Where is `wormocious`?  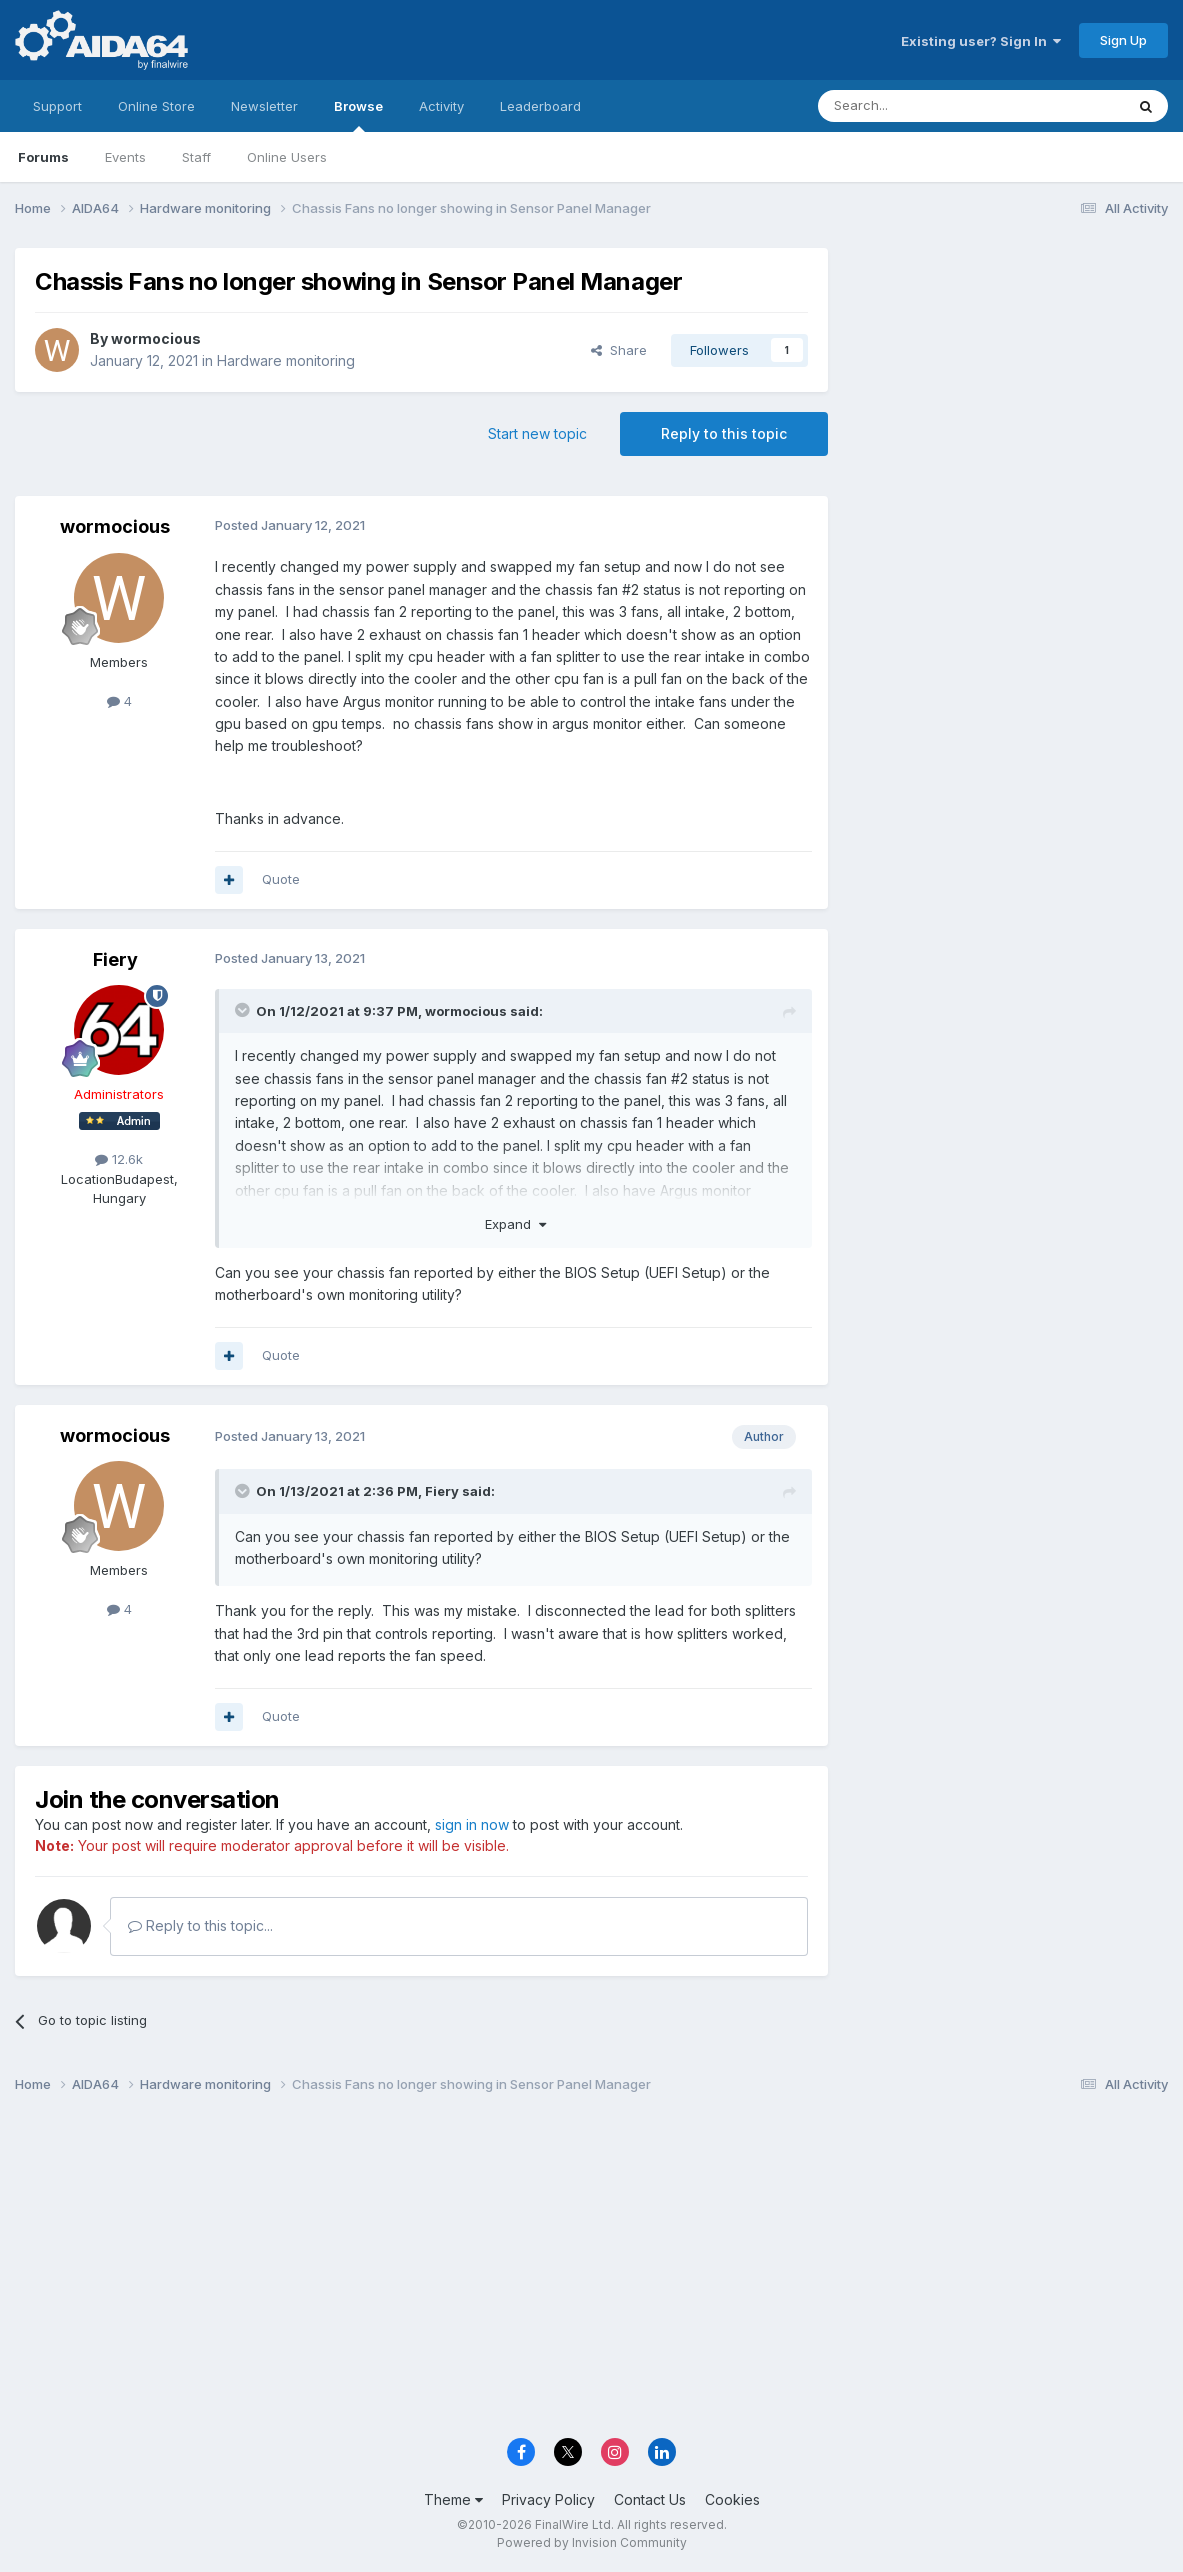 wormocious is located at coordinates (156, 338).